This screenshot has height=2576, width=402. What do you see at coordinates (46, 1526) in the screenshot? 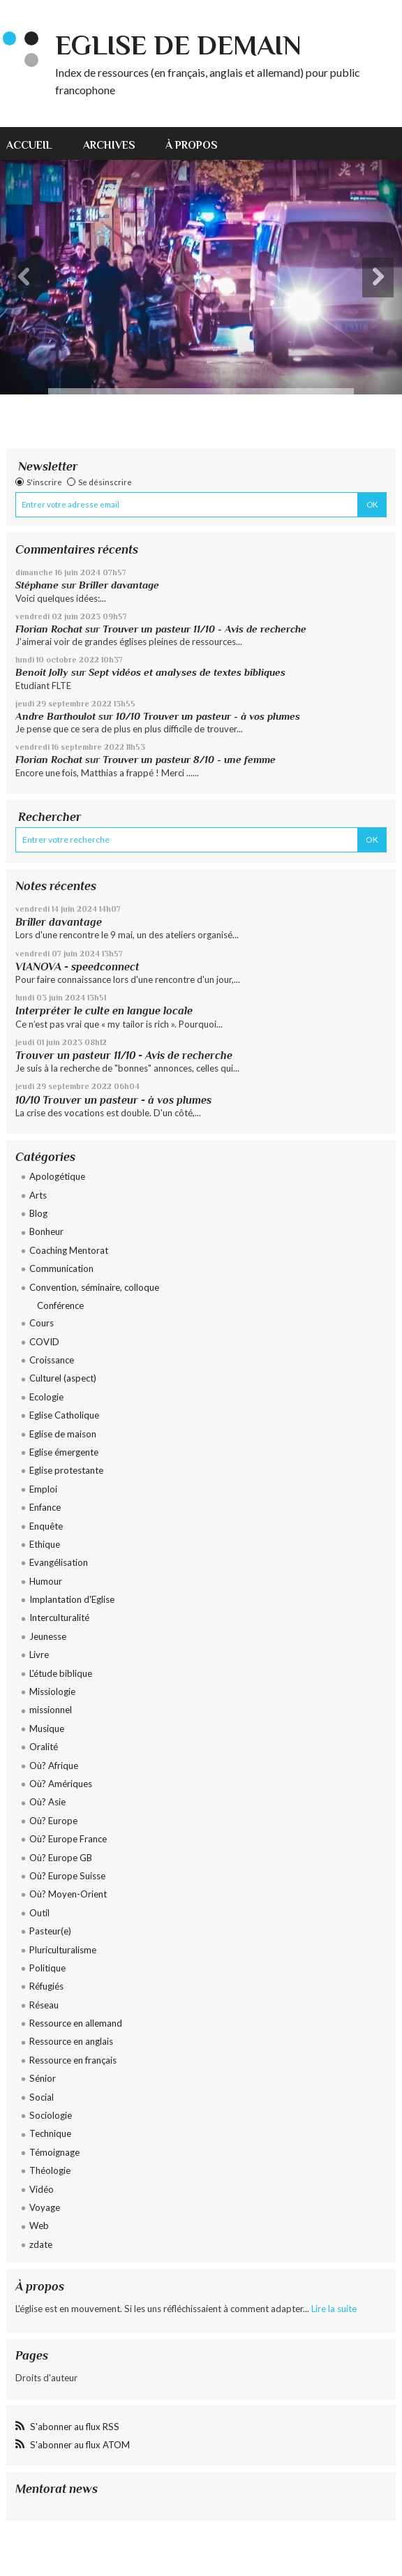
I see `Enquête` at bounding box center [46, 1526].